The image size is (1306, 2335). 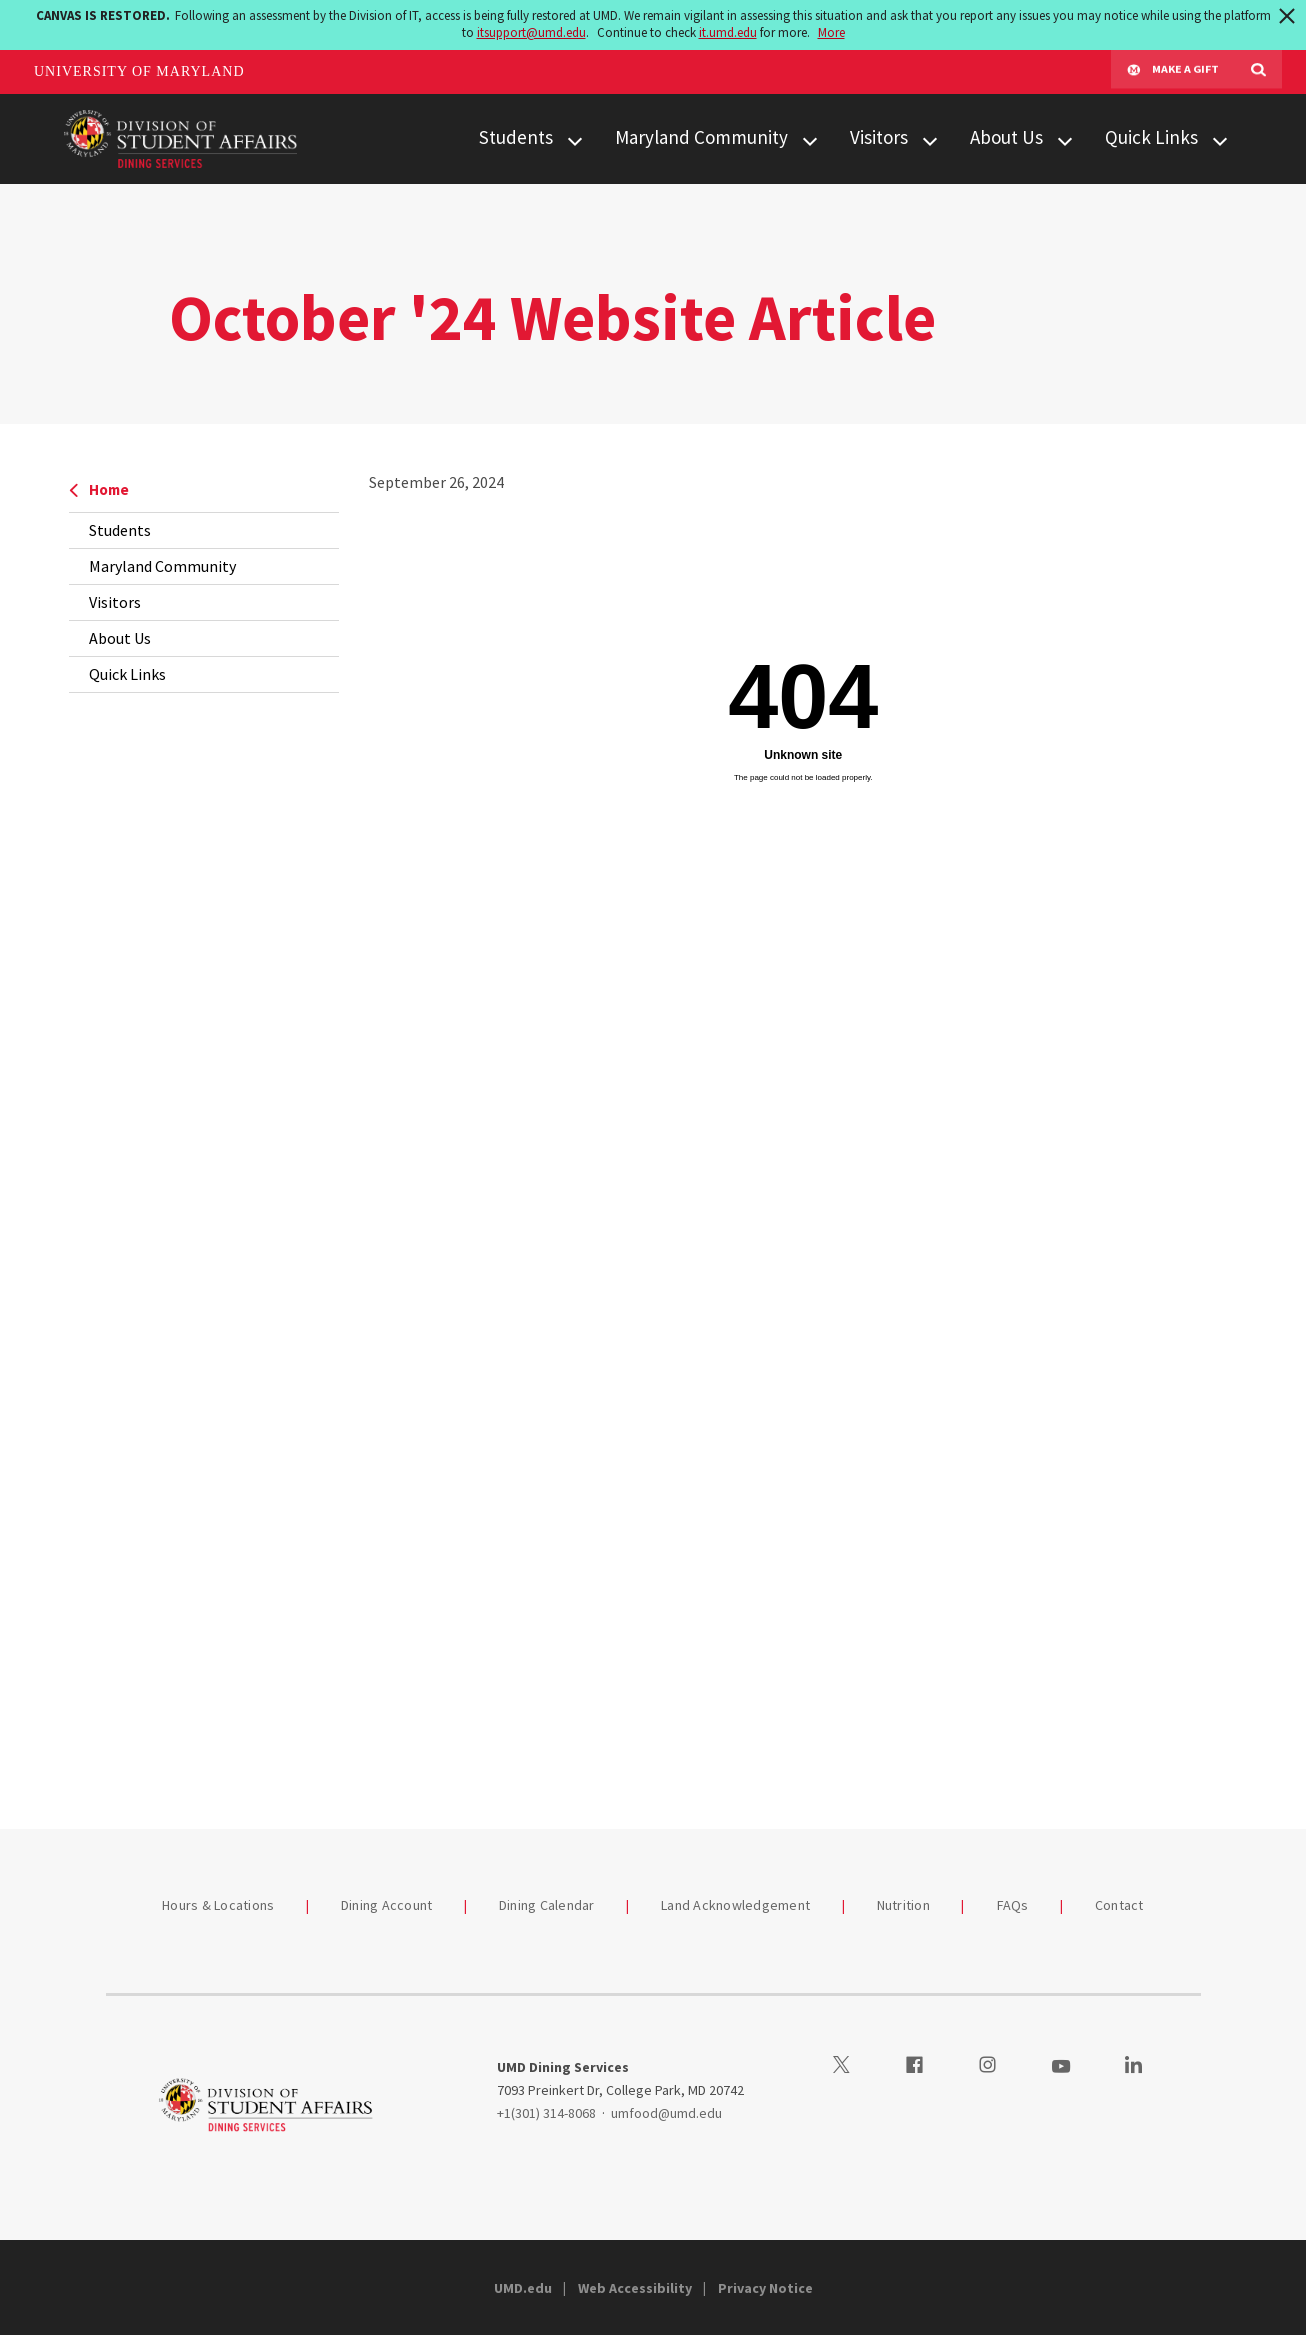 I want to click on [View child menu items for Students], so click(x=575, y=138).